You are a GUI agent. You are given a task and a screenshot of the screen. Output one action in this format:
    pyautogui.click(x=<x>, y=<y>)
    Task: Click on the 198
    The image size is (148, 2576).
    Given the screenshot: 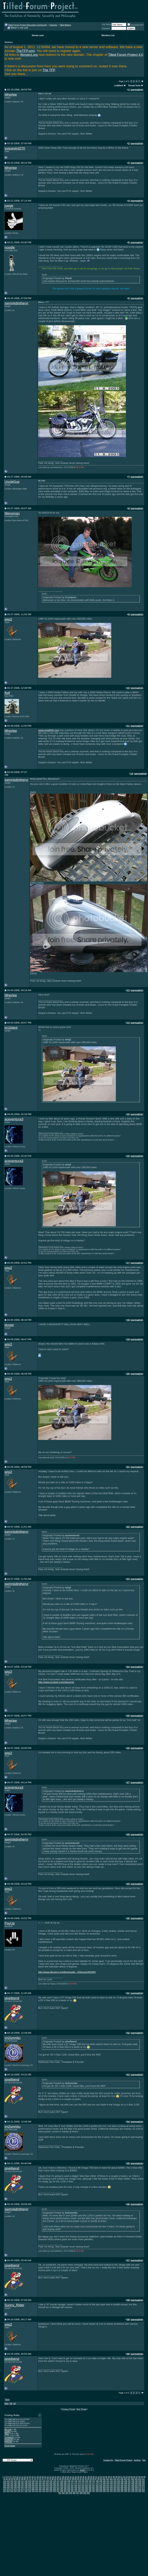 What is the action you would take?
    pyautogui.click(x=26, y=2485)
    